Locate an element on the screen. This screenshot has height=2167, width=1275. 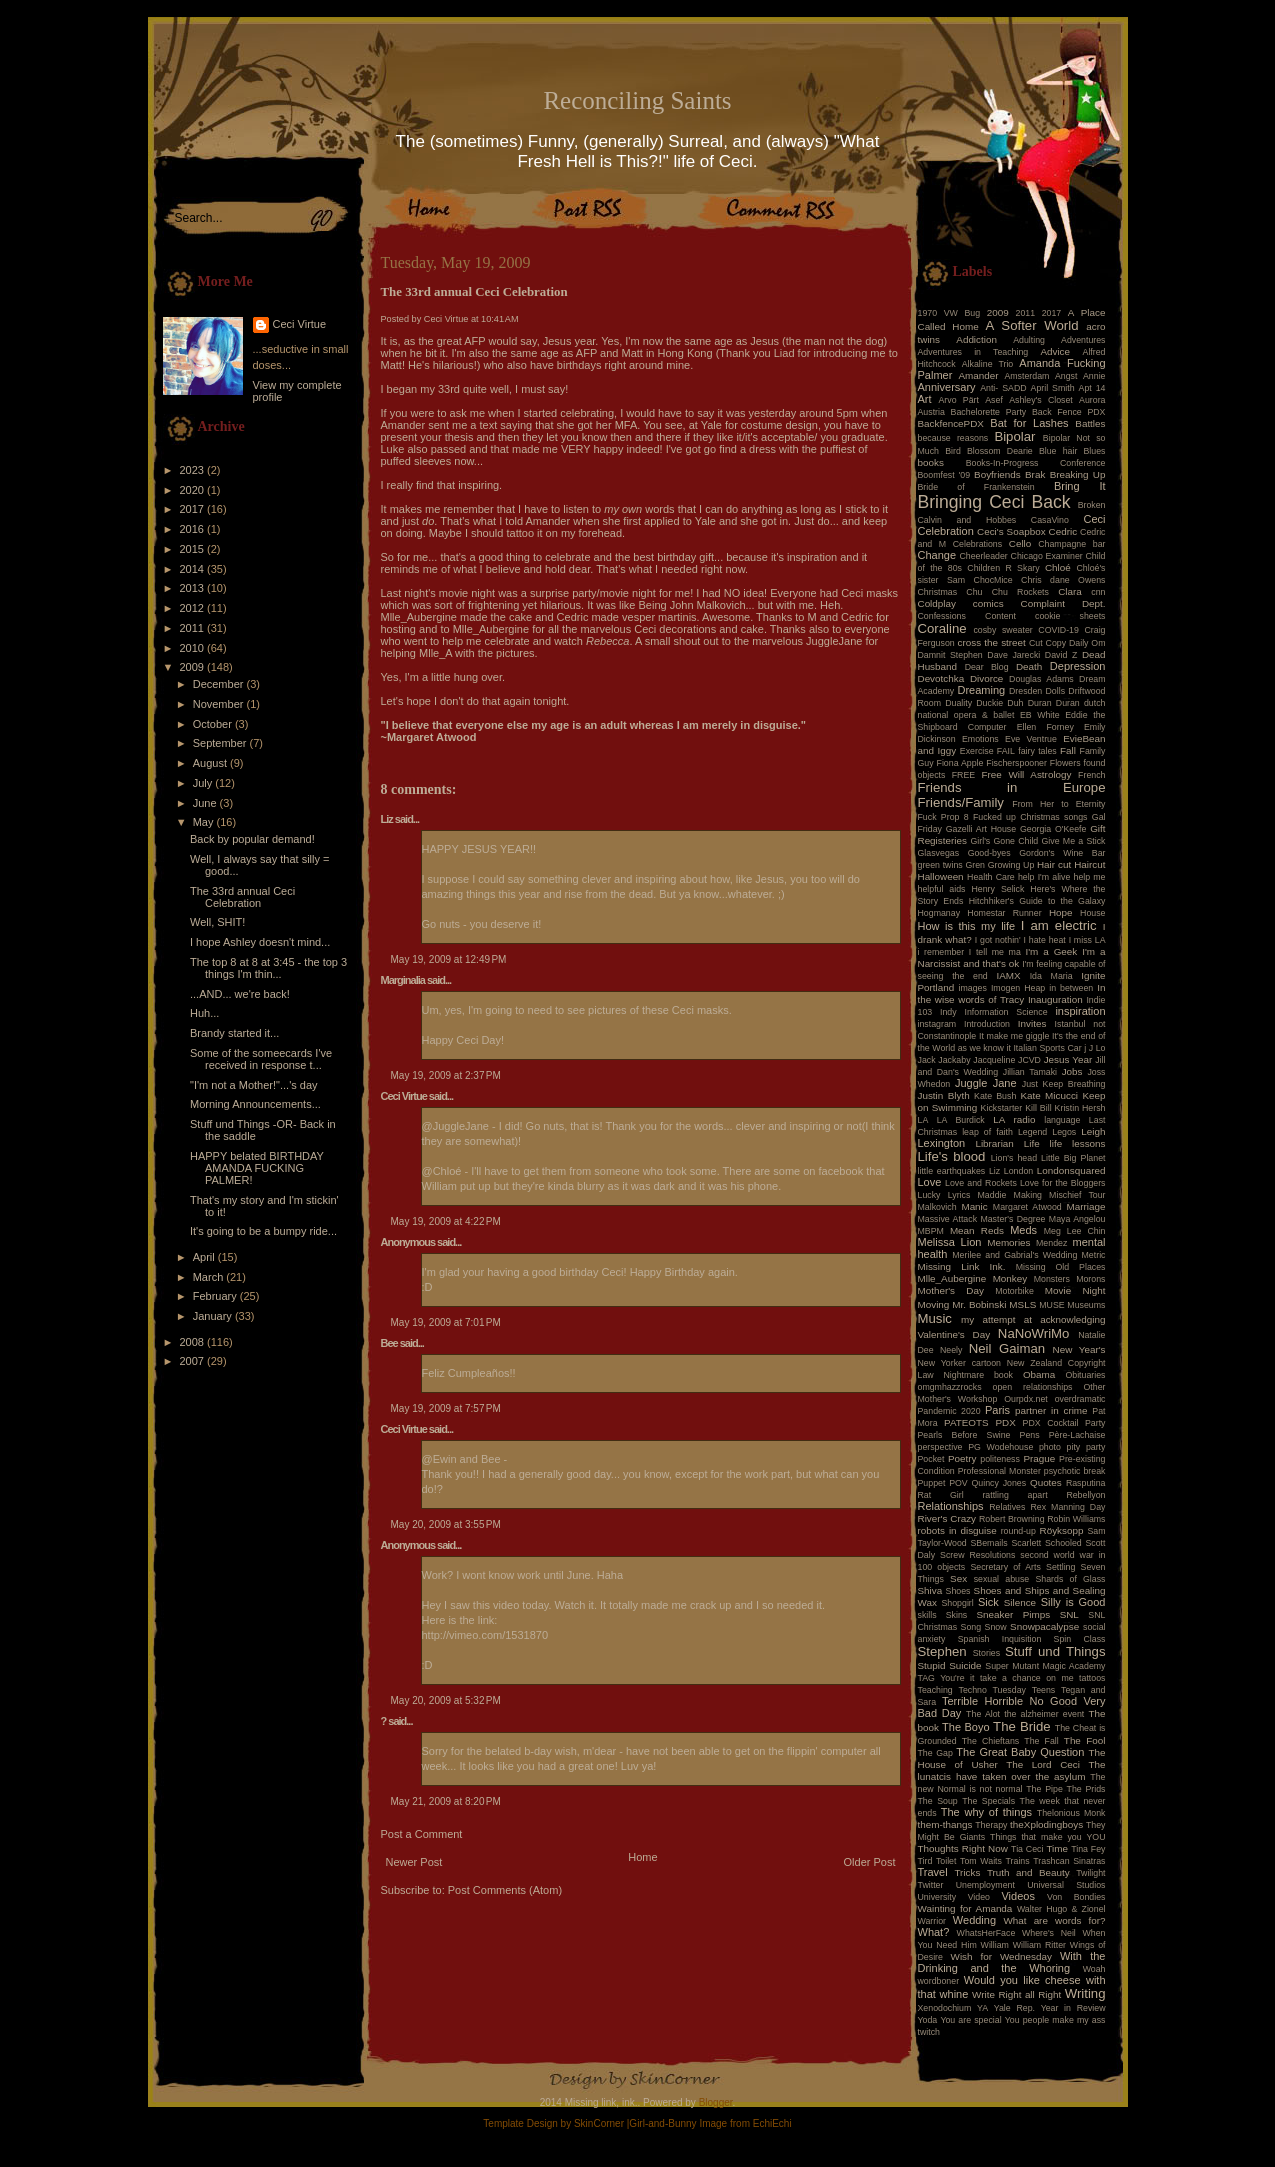
TAG You're it is located at coordinates (946, 1678).